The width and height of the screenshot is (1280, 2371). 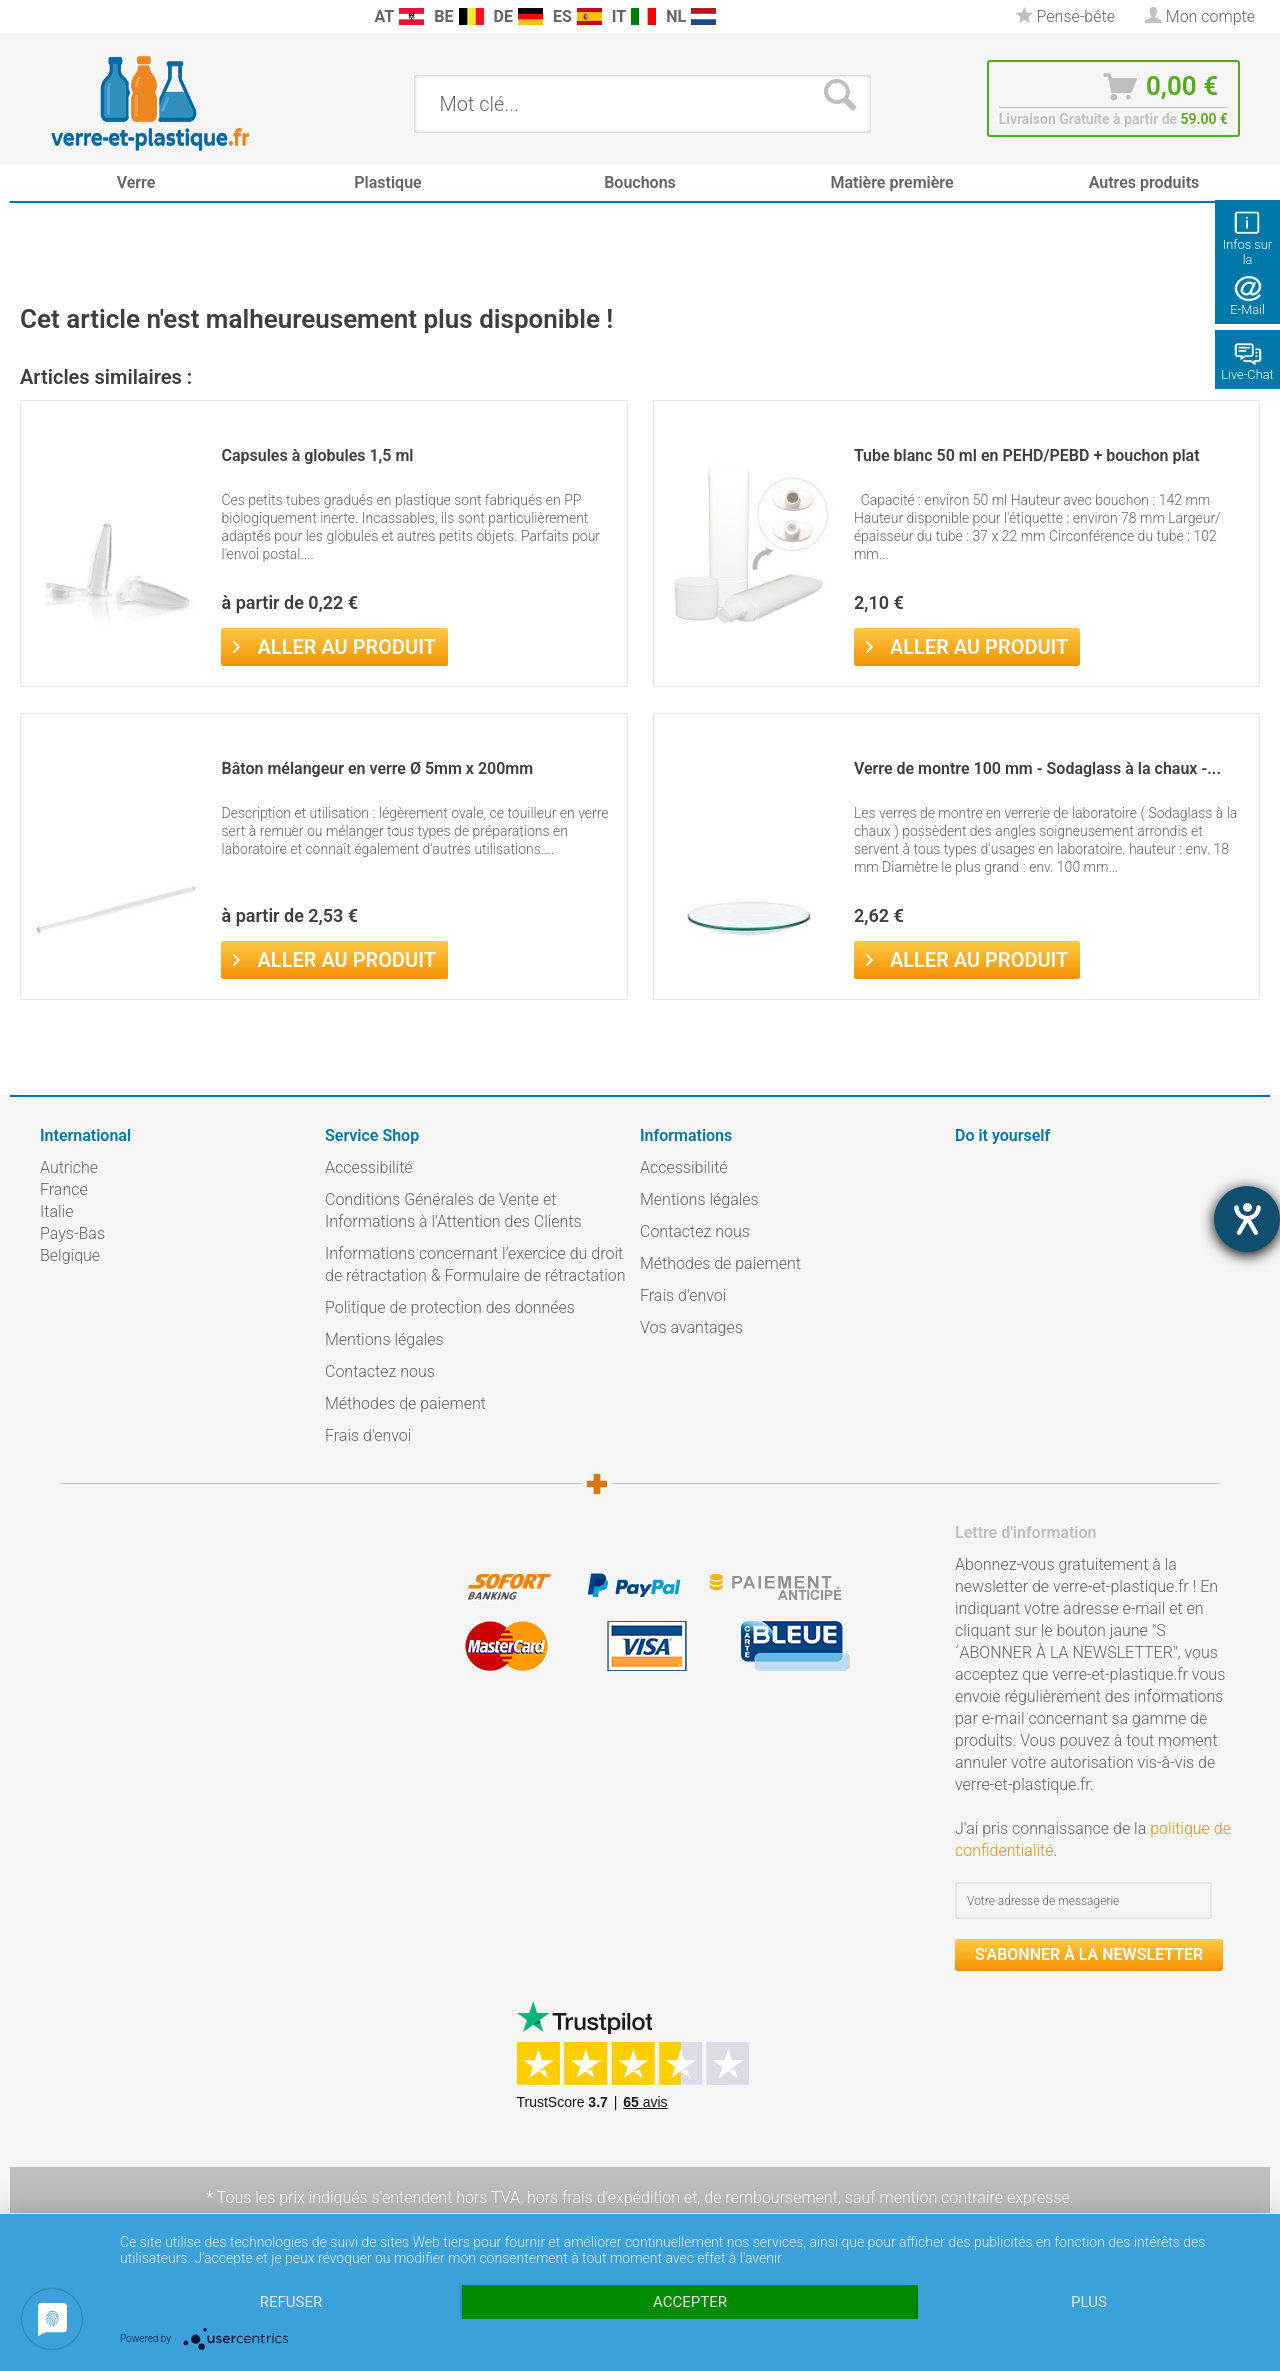 What do you see at coordinates (368, 1435) in the screenshot?
I see `Frais d'envoi` at bounding box center [368, 1435].